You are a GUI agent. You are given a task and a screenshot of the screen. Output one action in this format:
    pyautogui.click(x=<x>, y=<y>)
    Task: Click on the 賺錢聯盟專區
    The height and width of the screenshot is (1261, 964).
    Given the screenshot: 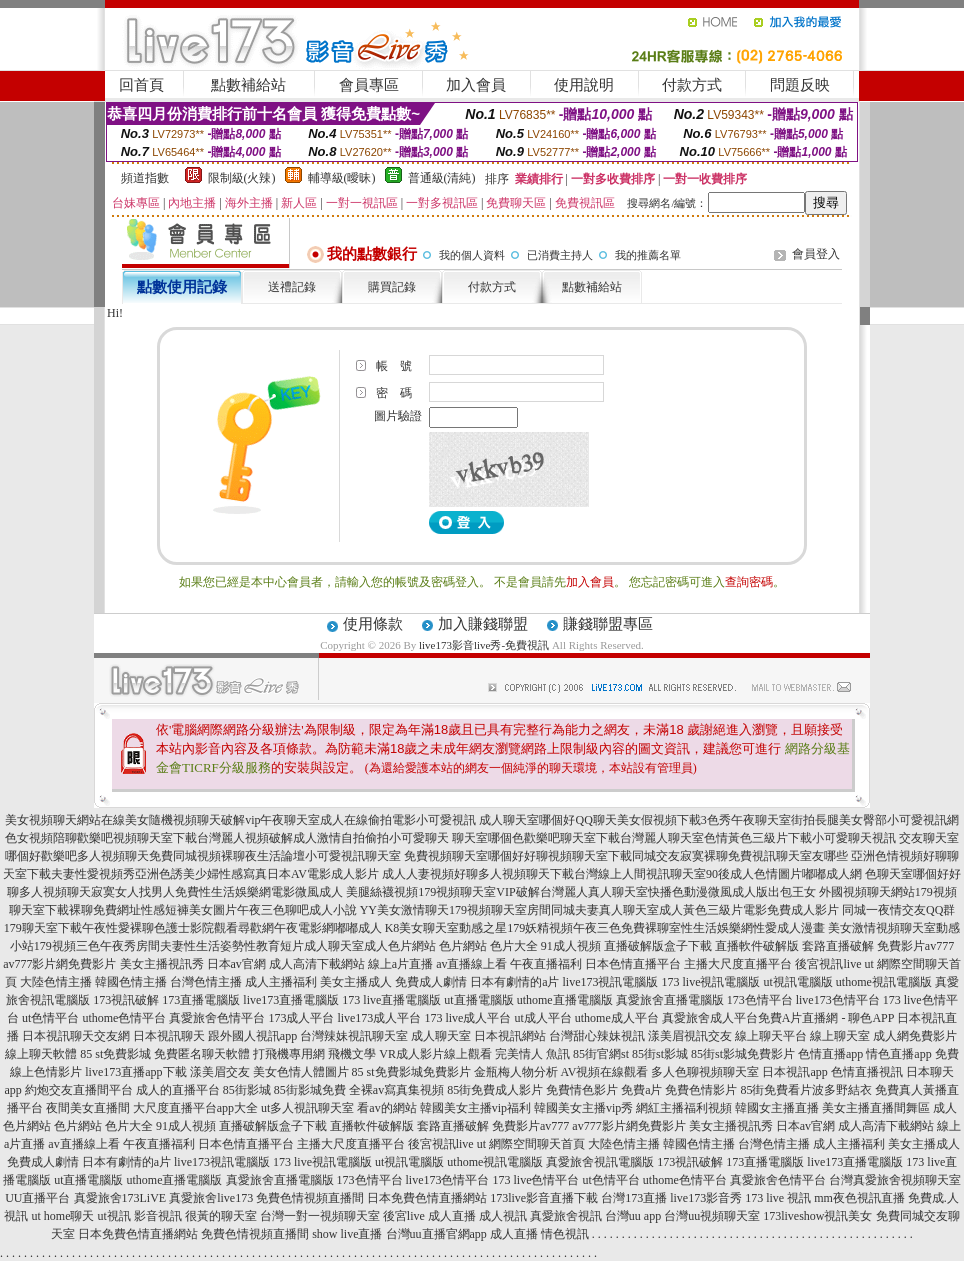 What is the action you would take?
    pyautogui.click(x=608, y=624)
    